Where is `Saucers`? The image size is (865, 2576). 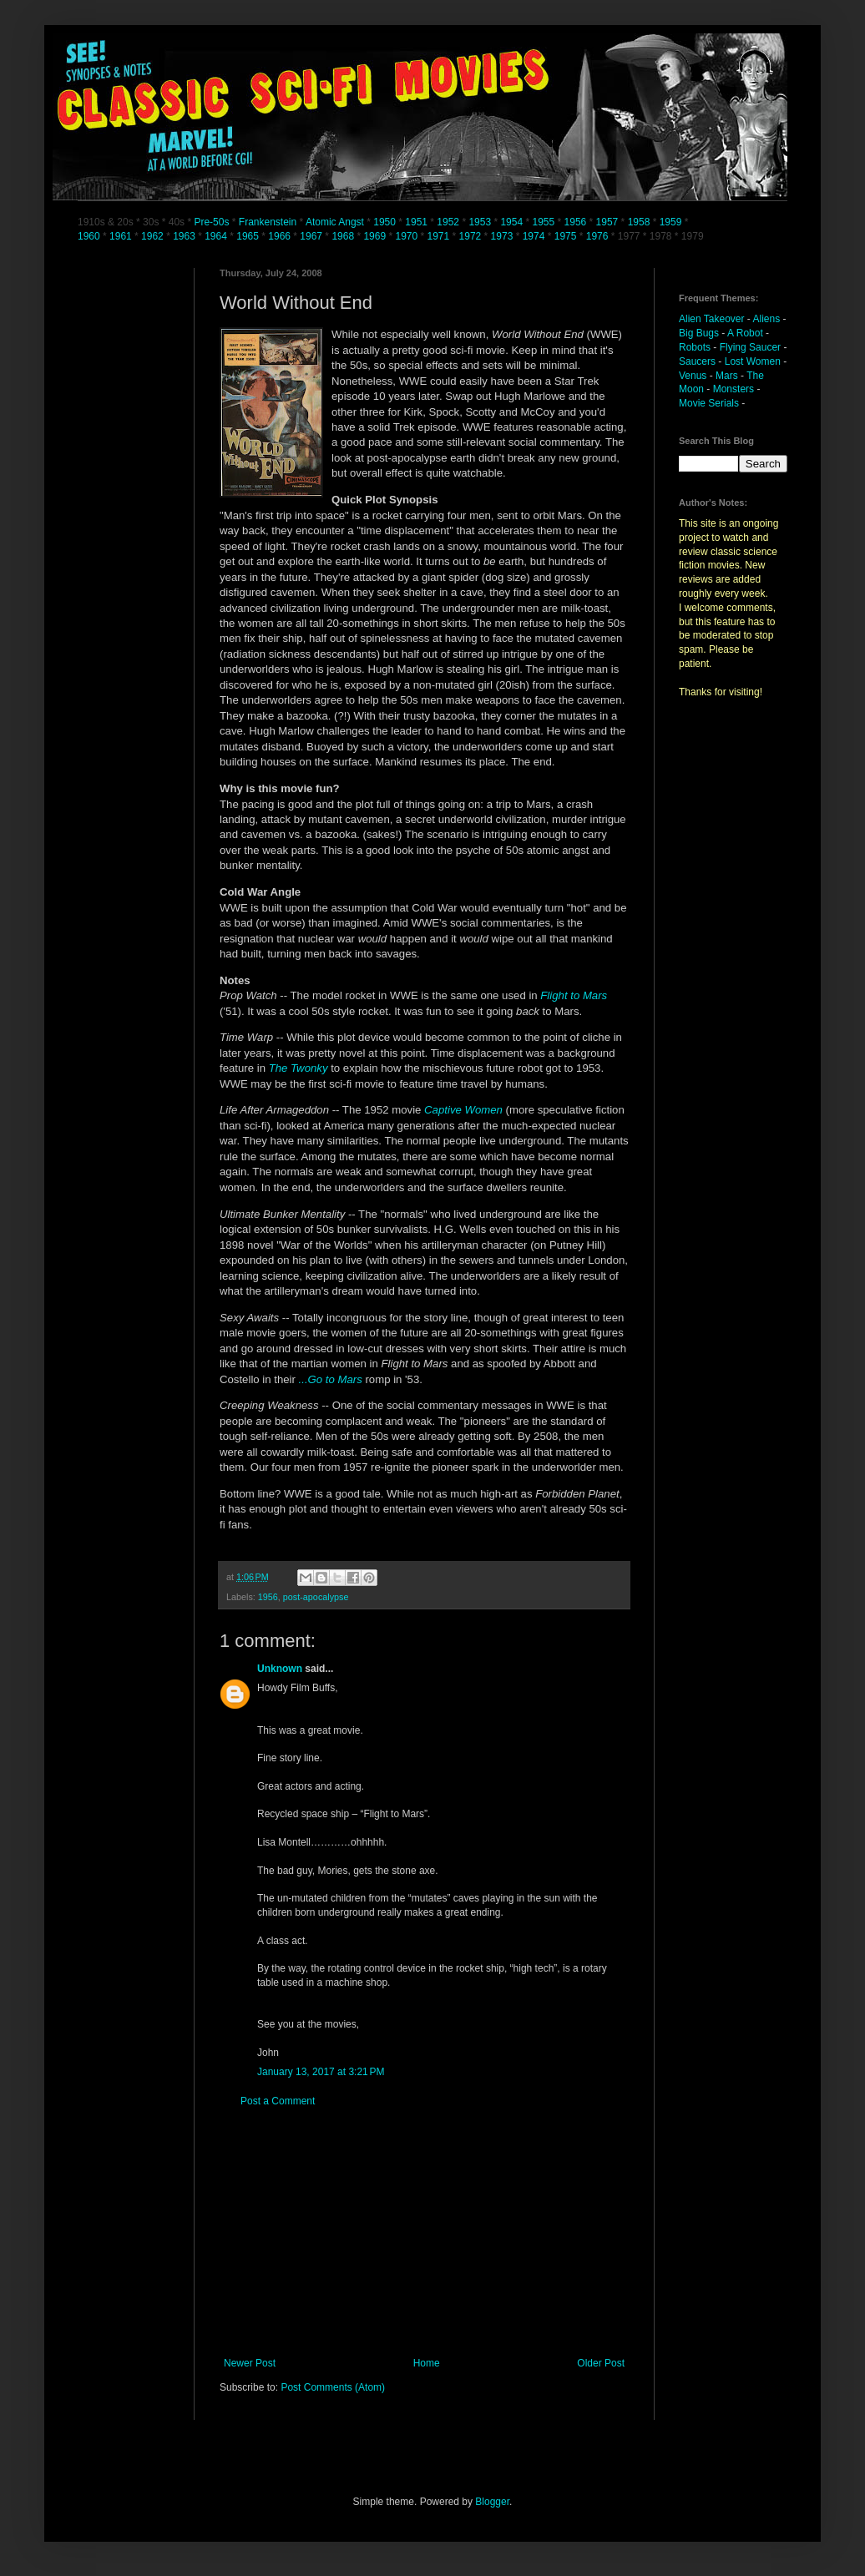
Saucers is located at coordinates (697, 361).